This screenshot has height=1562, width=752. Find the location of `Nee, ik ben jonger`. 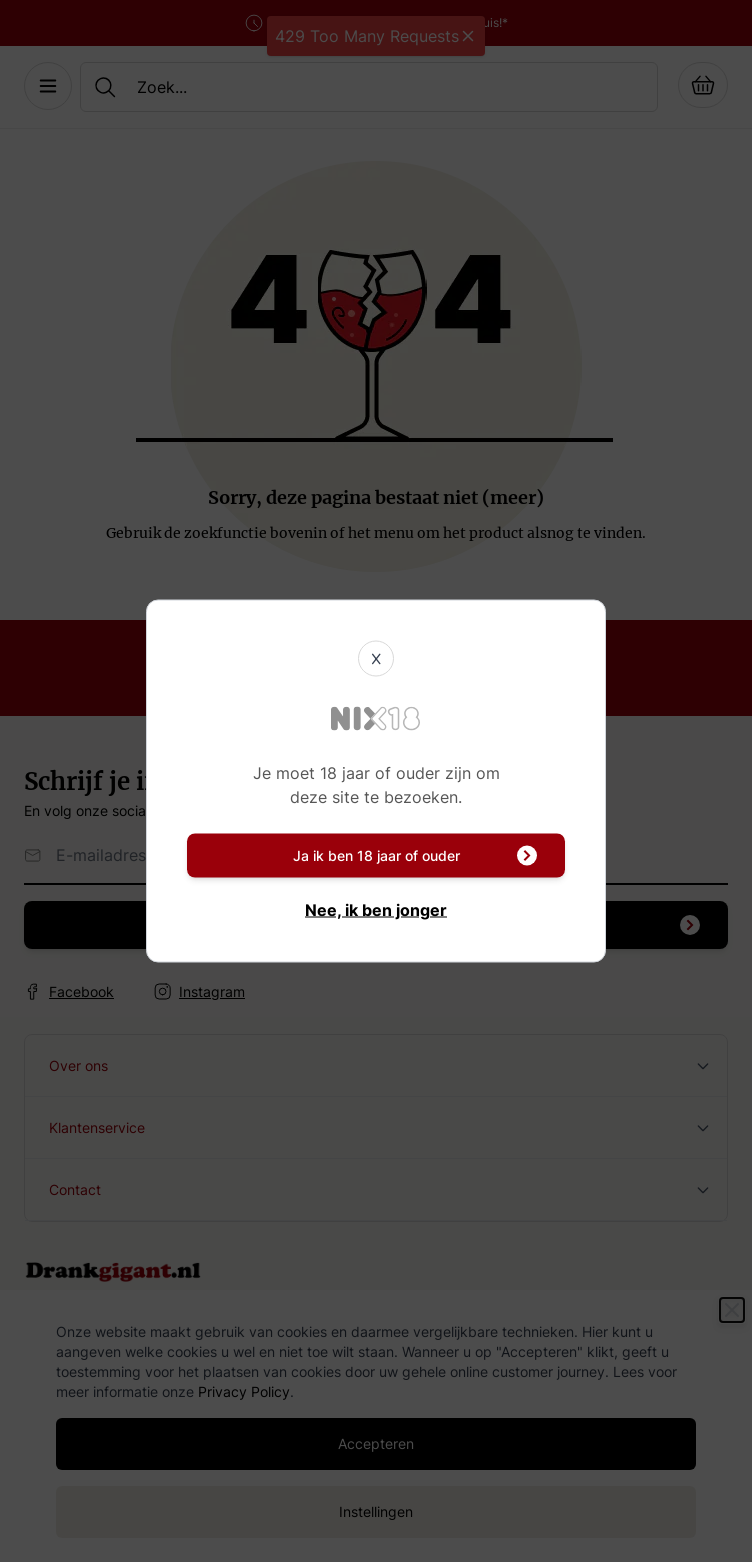

Nee, ik ben jonger is located at coordinates (376, 910).